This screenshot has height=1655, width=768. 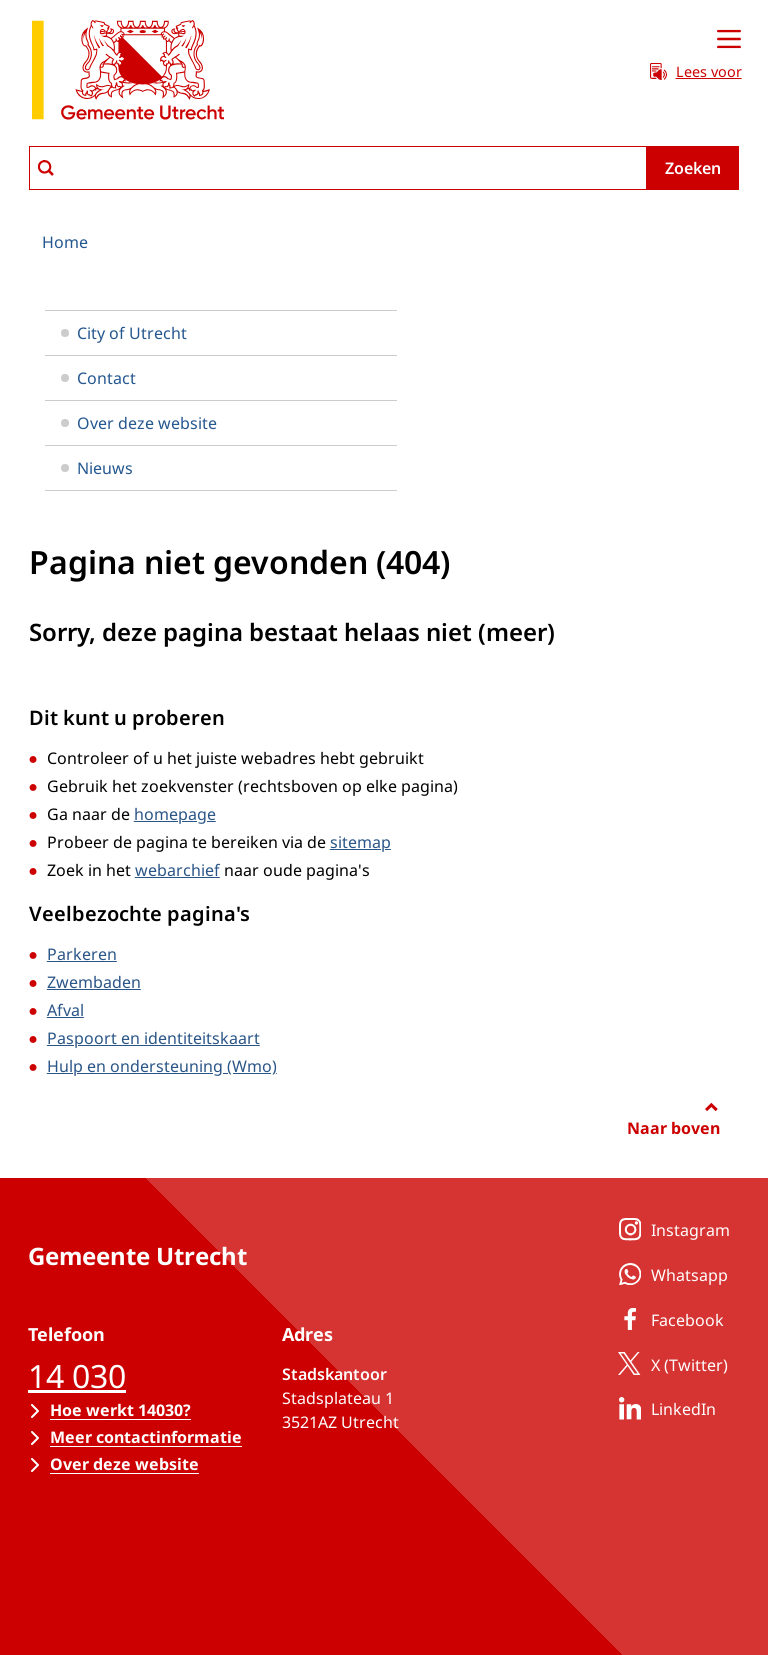 I want to click on Naar boven, so click(x=673, y=1128).